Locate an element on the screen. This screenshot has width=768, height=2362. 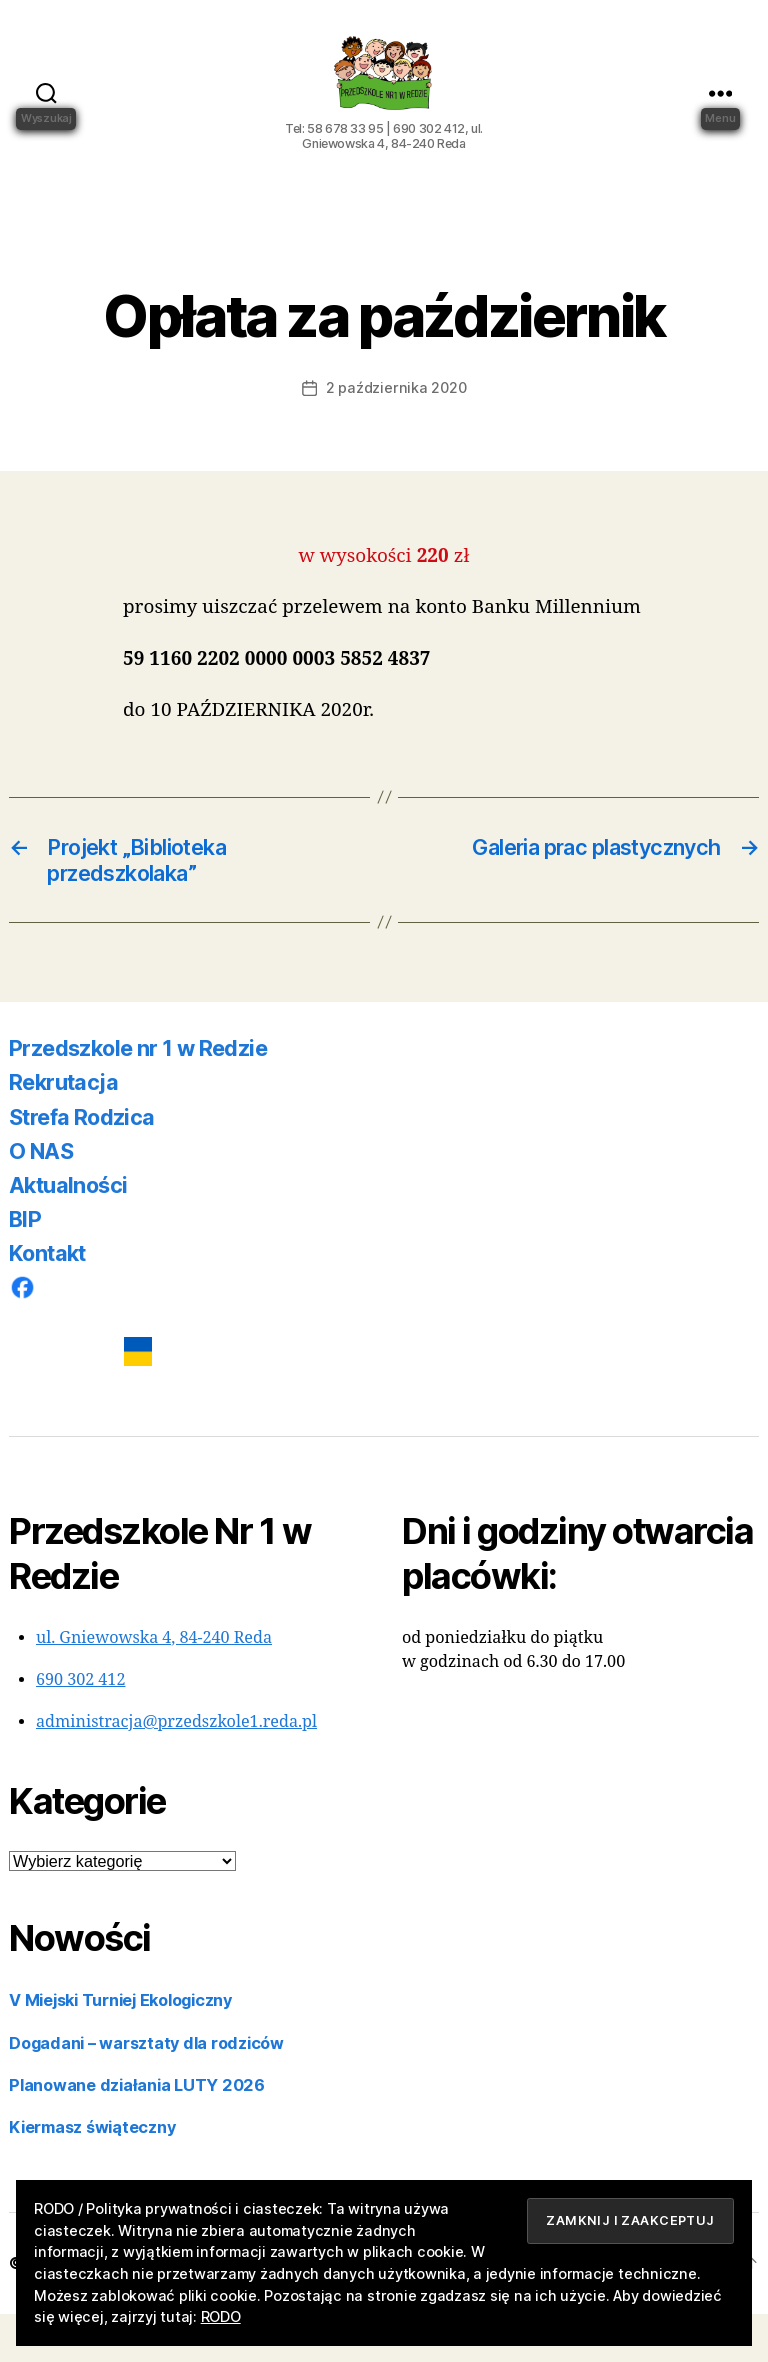
ul. Gniewowska 4, 84-240 Reda is located at coordinates (154, 1686).